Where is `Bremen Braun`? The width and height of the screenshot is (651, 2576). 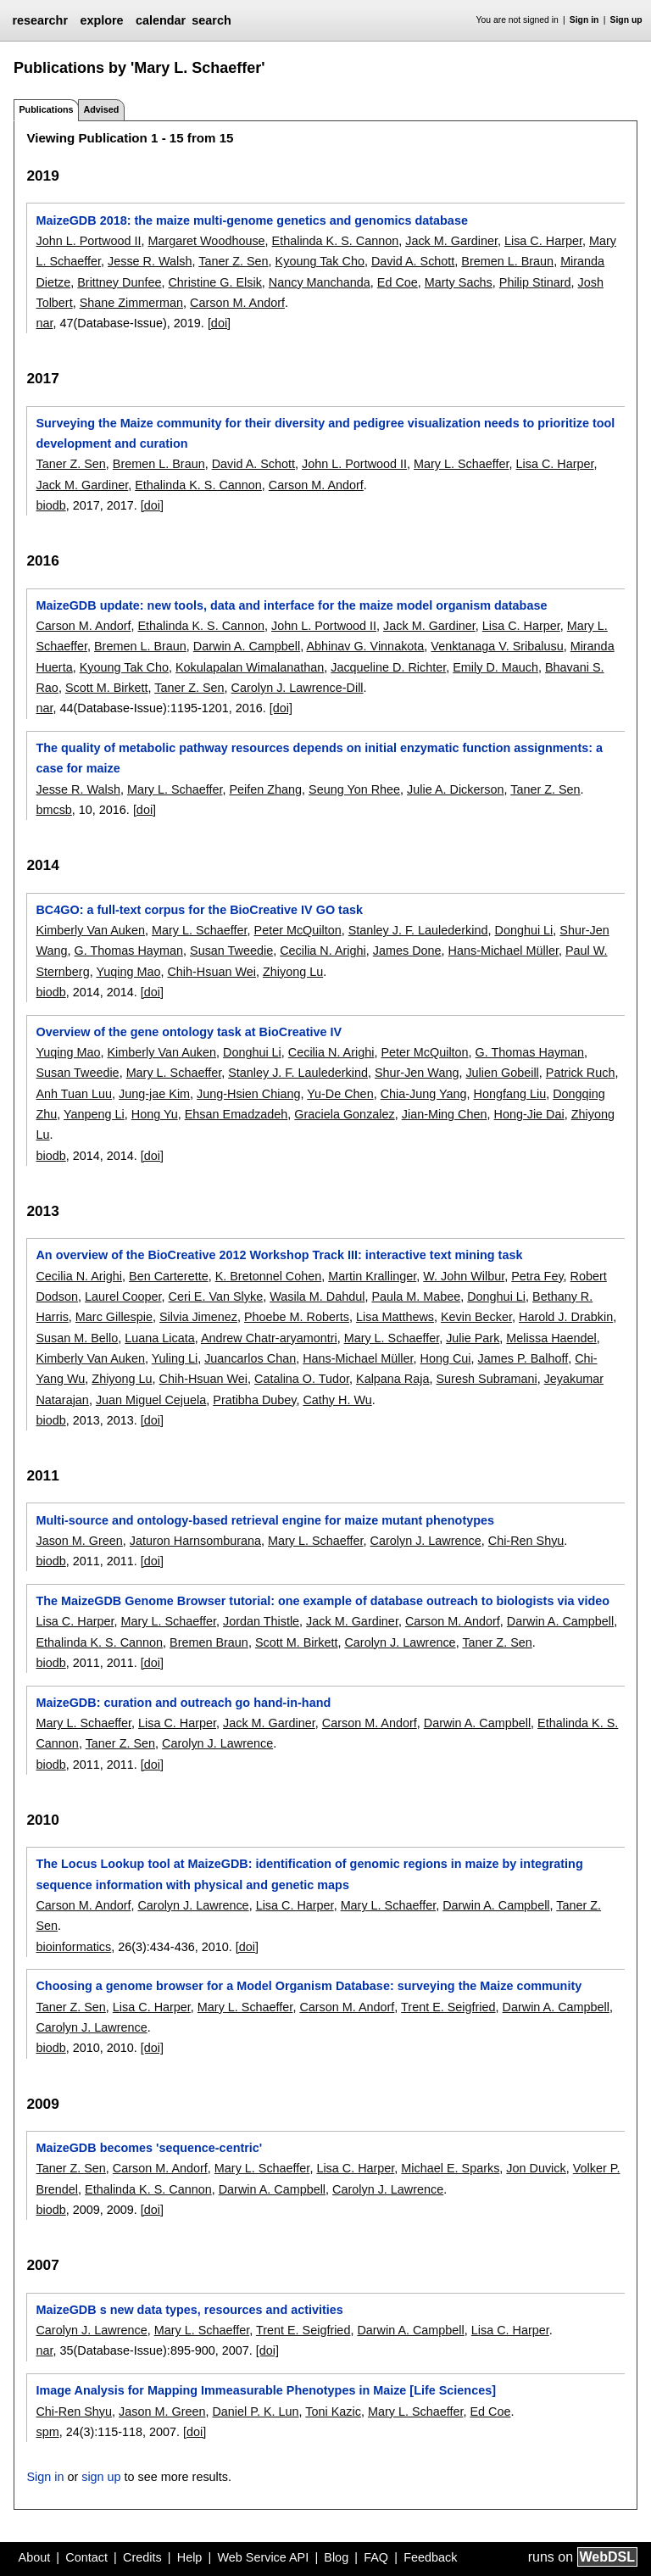
Bremen Braun is located at coordinates (209, 1642).